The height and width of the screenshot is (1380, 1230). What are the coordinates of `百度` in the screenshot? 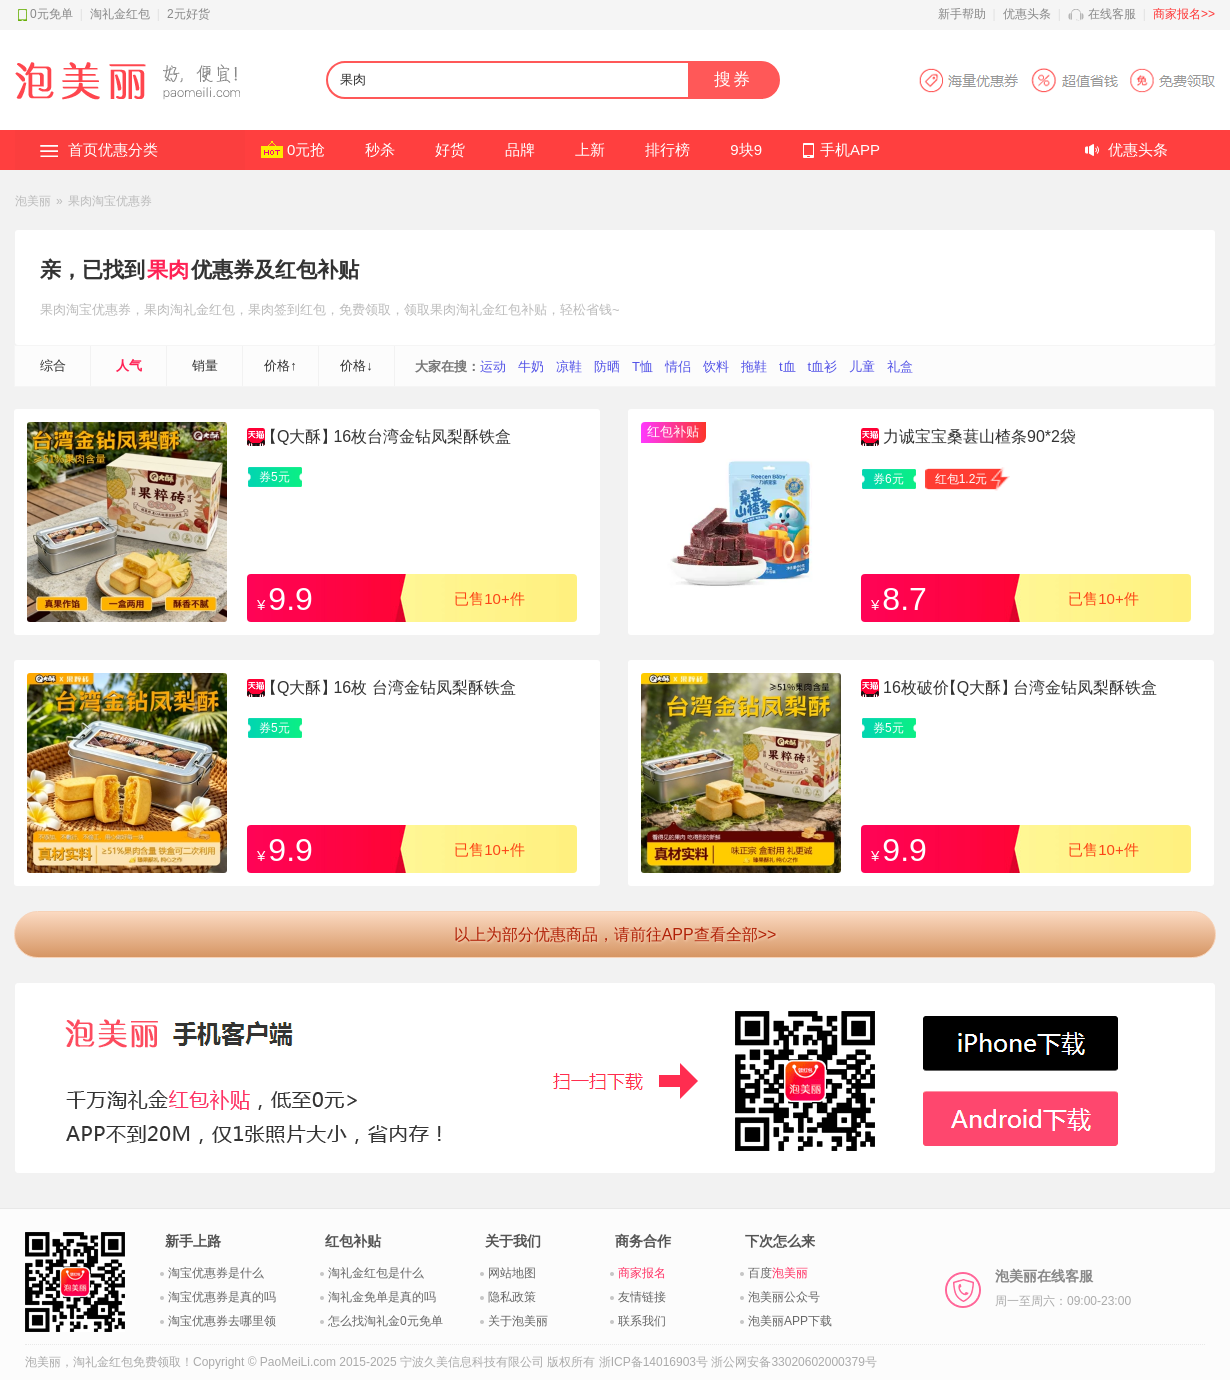 It's located at (778, 1273).